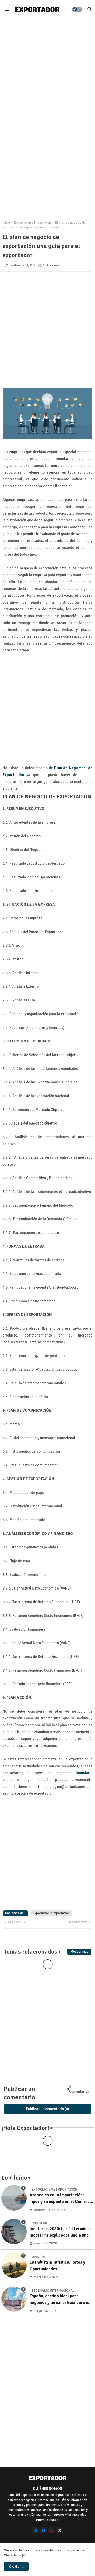  I want to click on [facebook], so click(43, 2530).